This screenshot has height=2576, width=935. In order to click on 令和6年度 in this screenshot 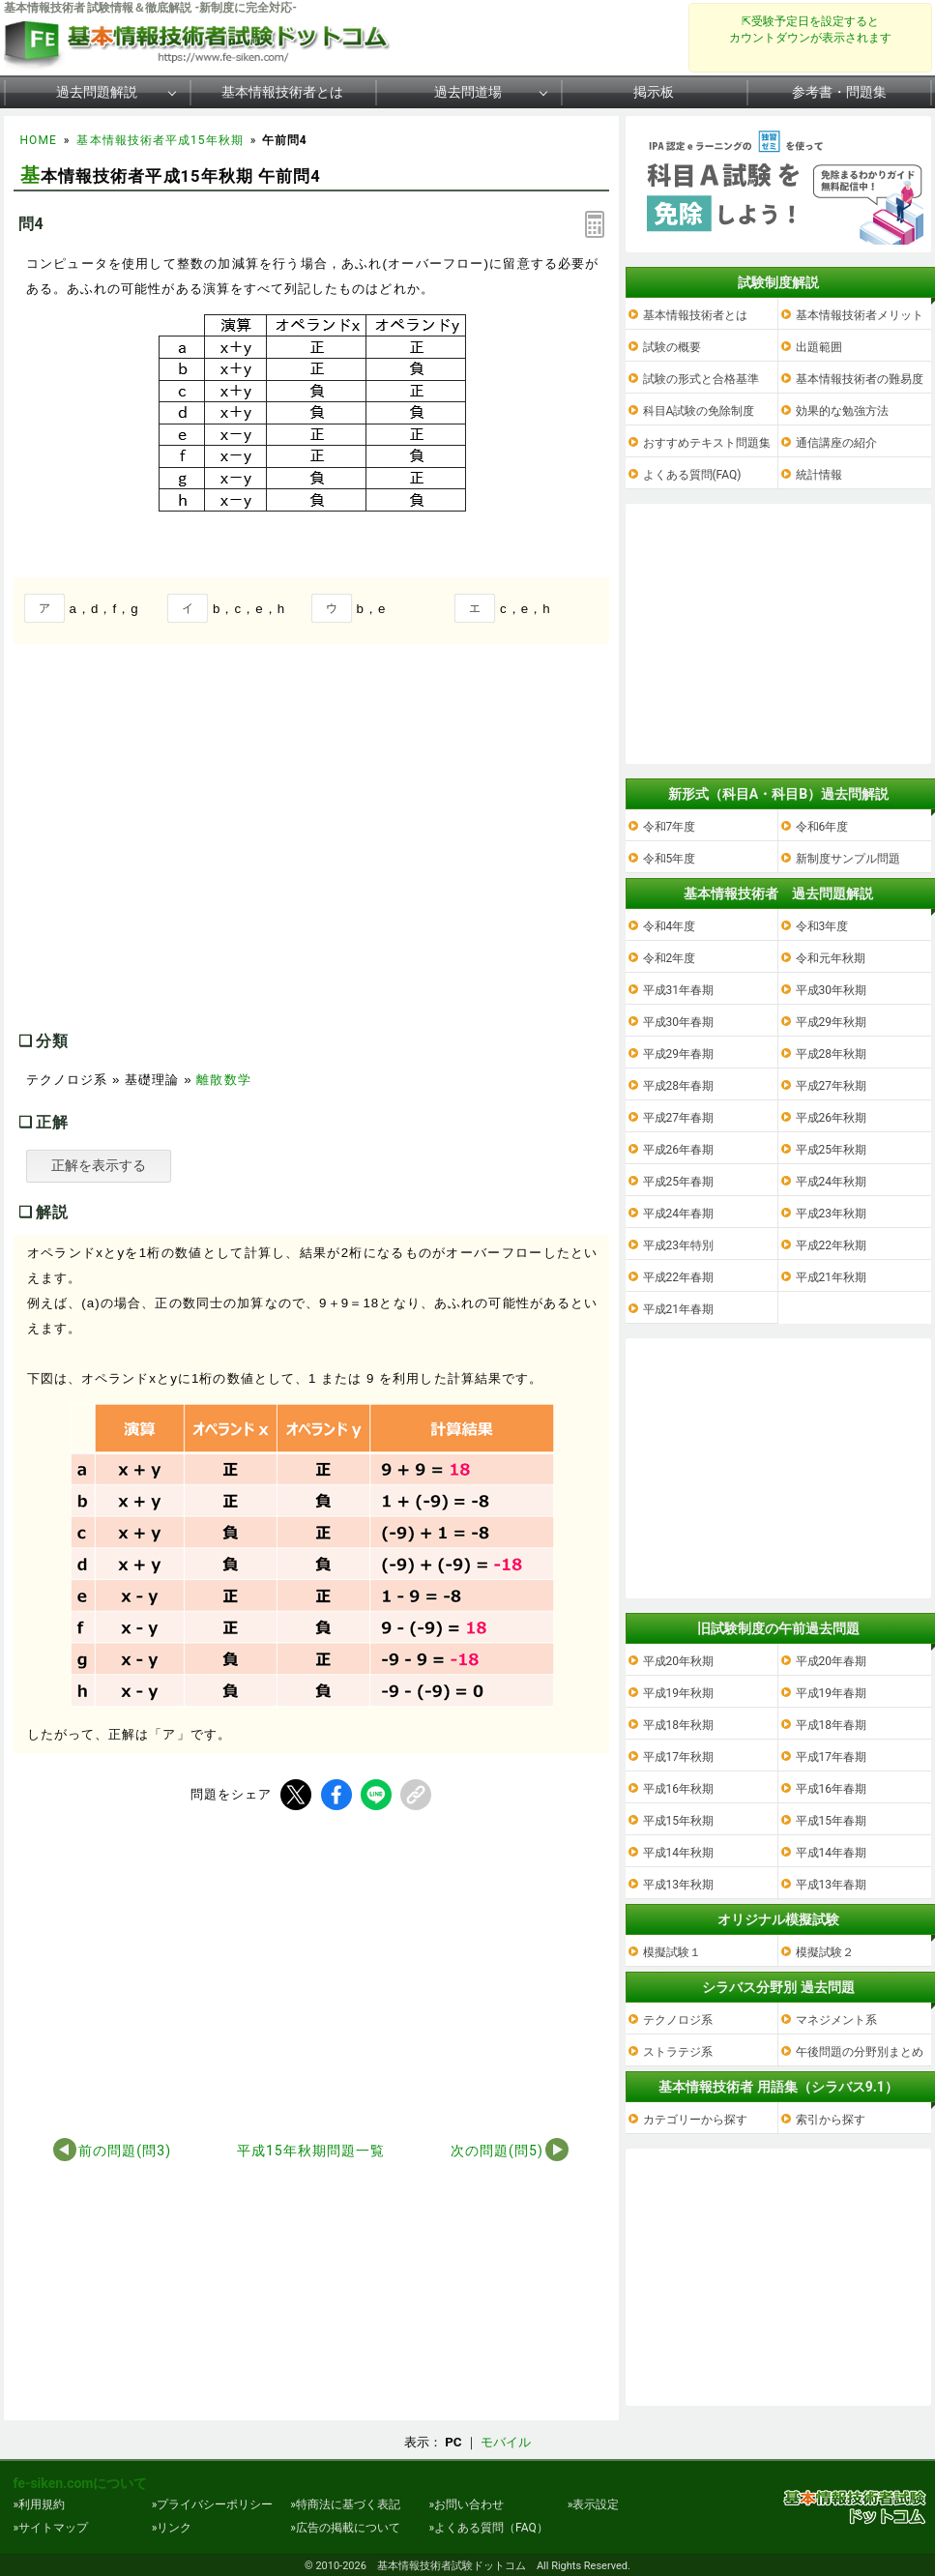, I will do `click(822, 827)`.